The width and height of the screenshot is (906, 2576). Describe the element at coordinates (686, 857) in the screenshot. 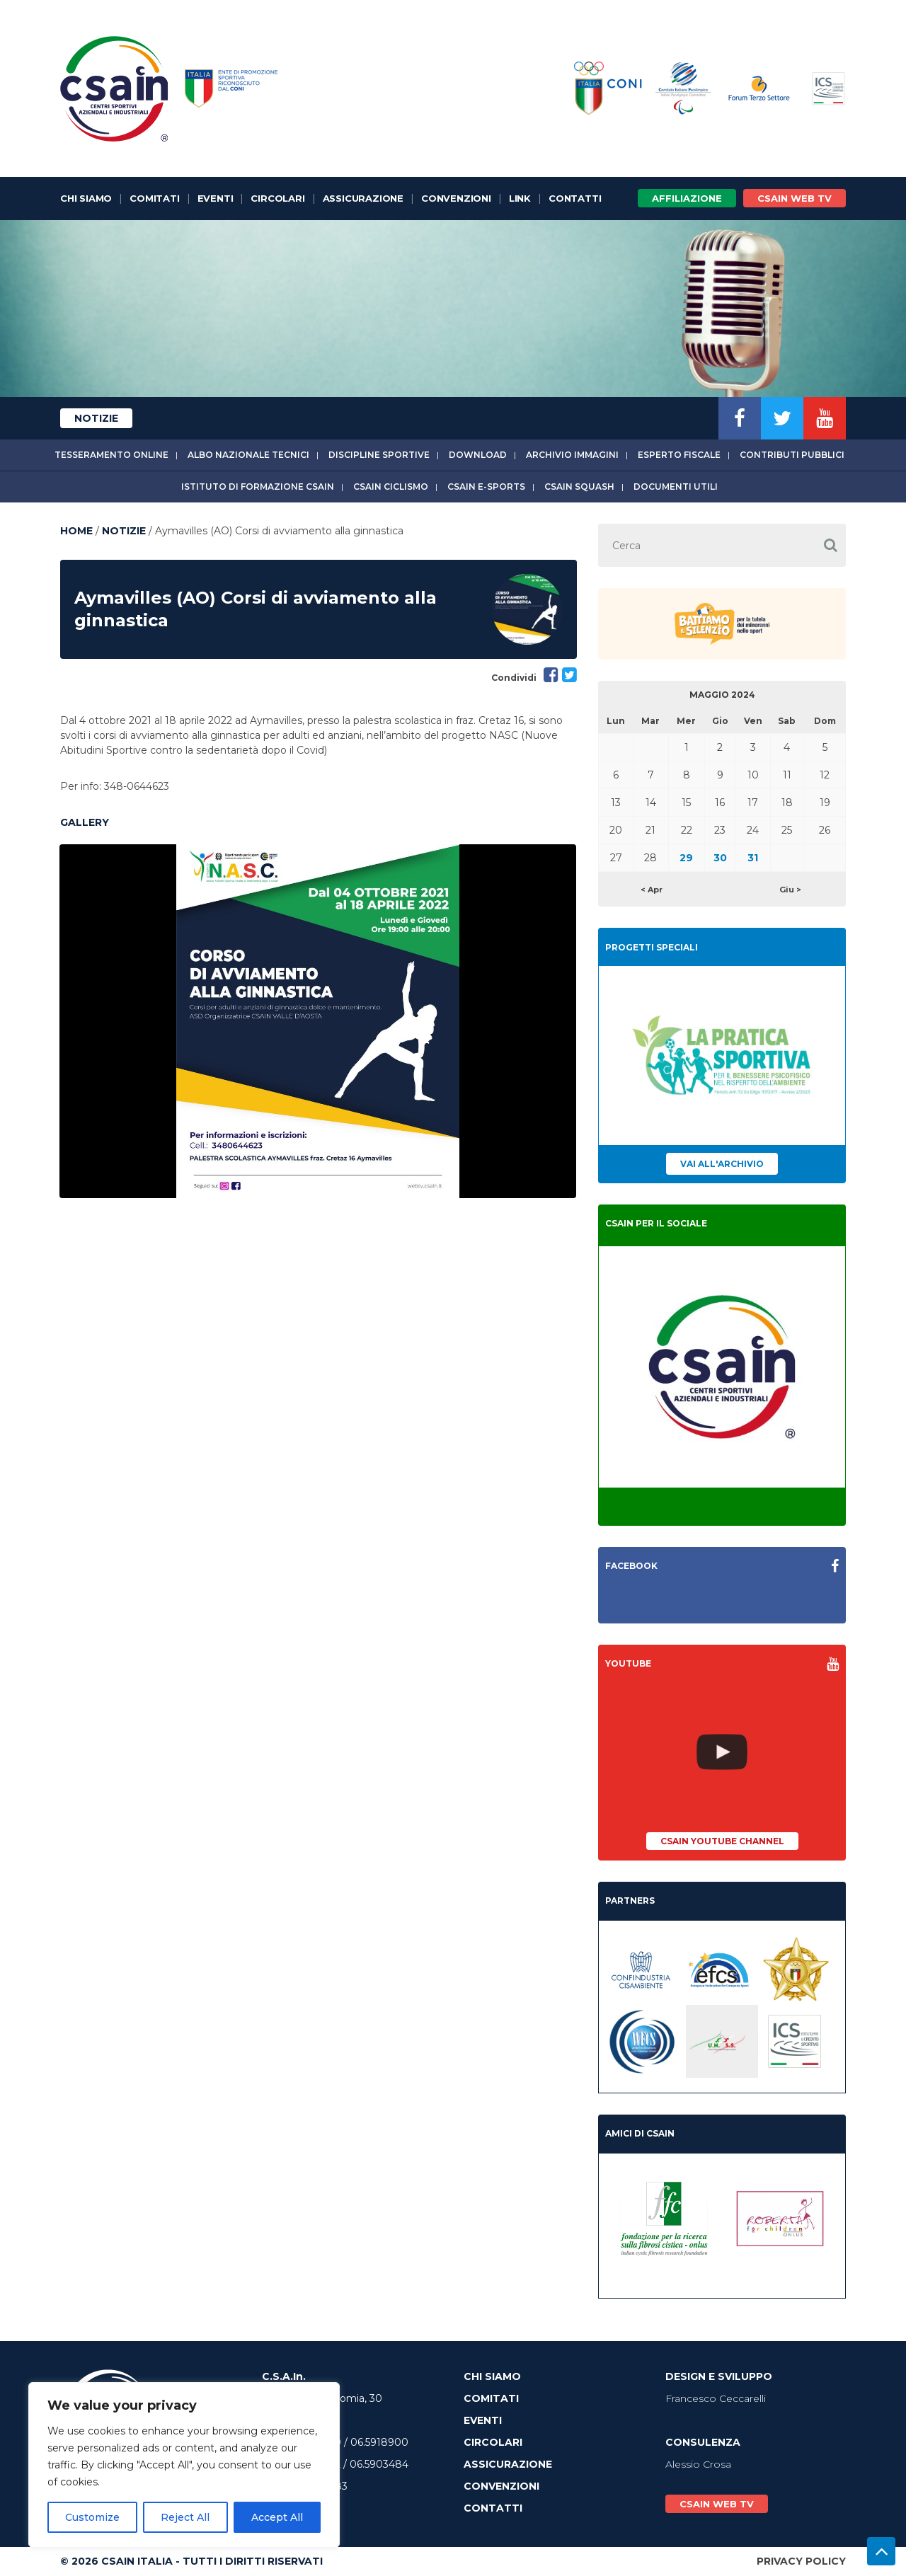

I see `29` at that location.